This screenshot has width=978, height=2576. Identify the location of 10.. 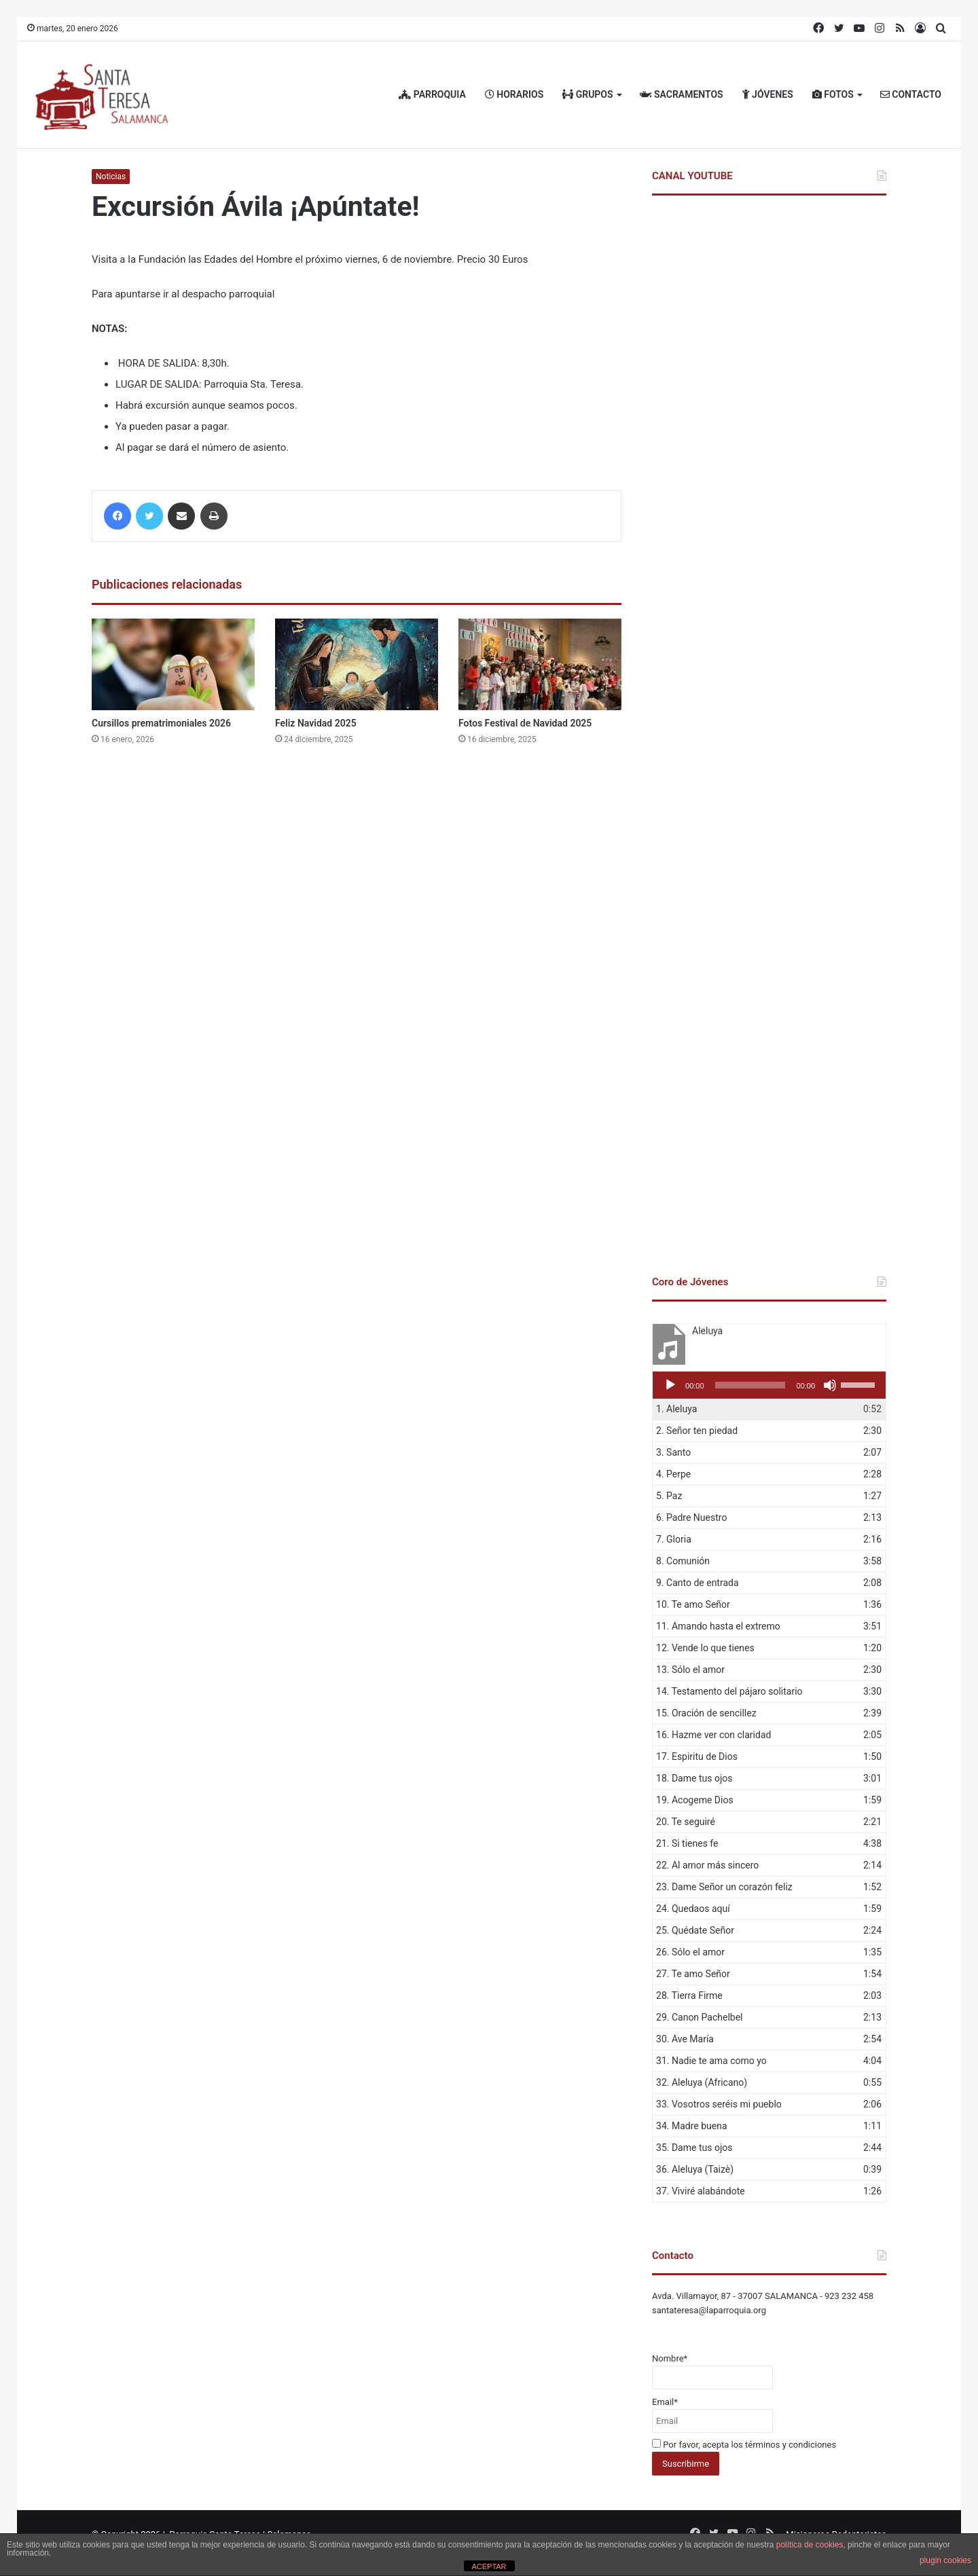
(693, 1604).